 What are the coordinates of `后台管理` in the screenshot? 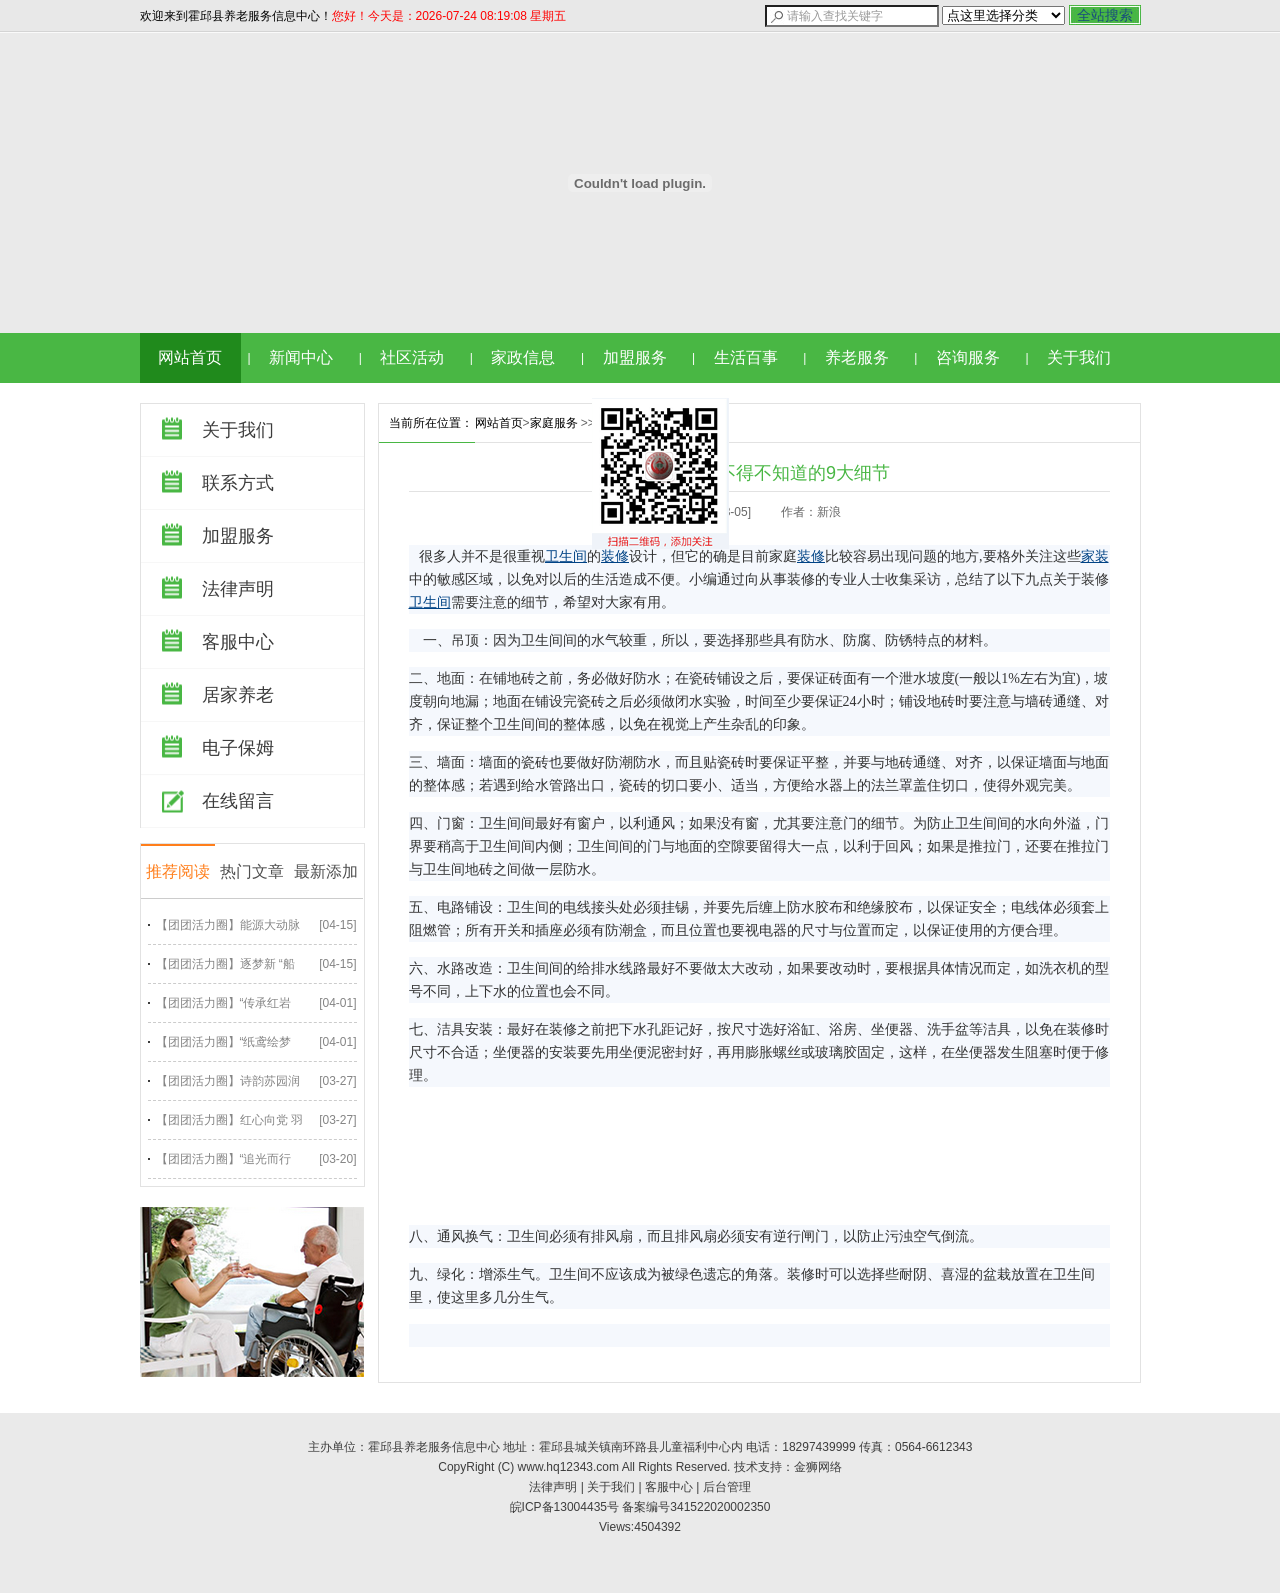 It's located at (727, 1487).